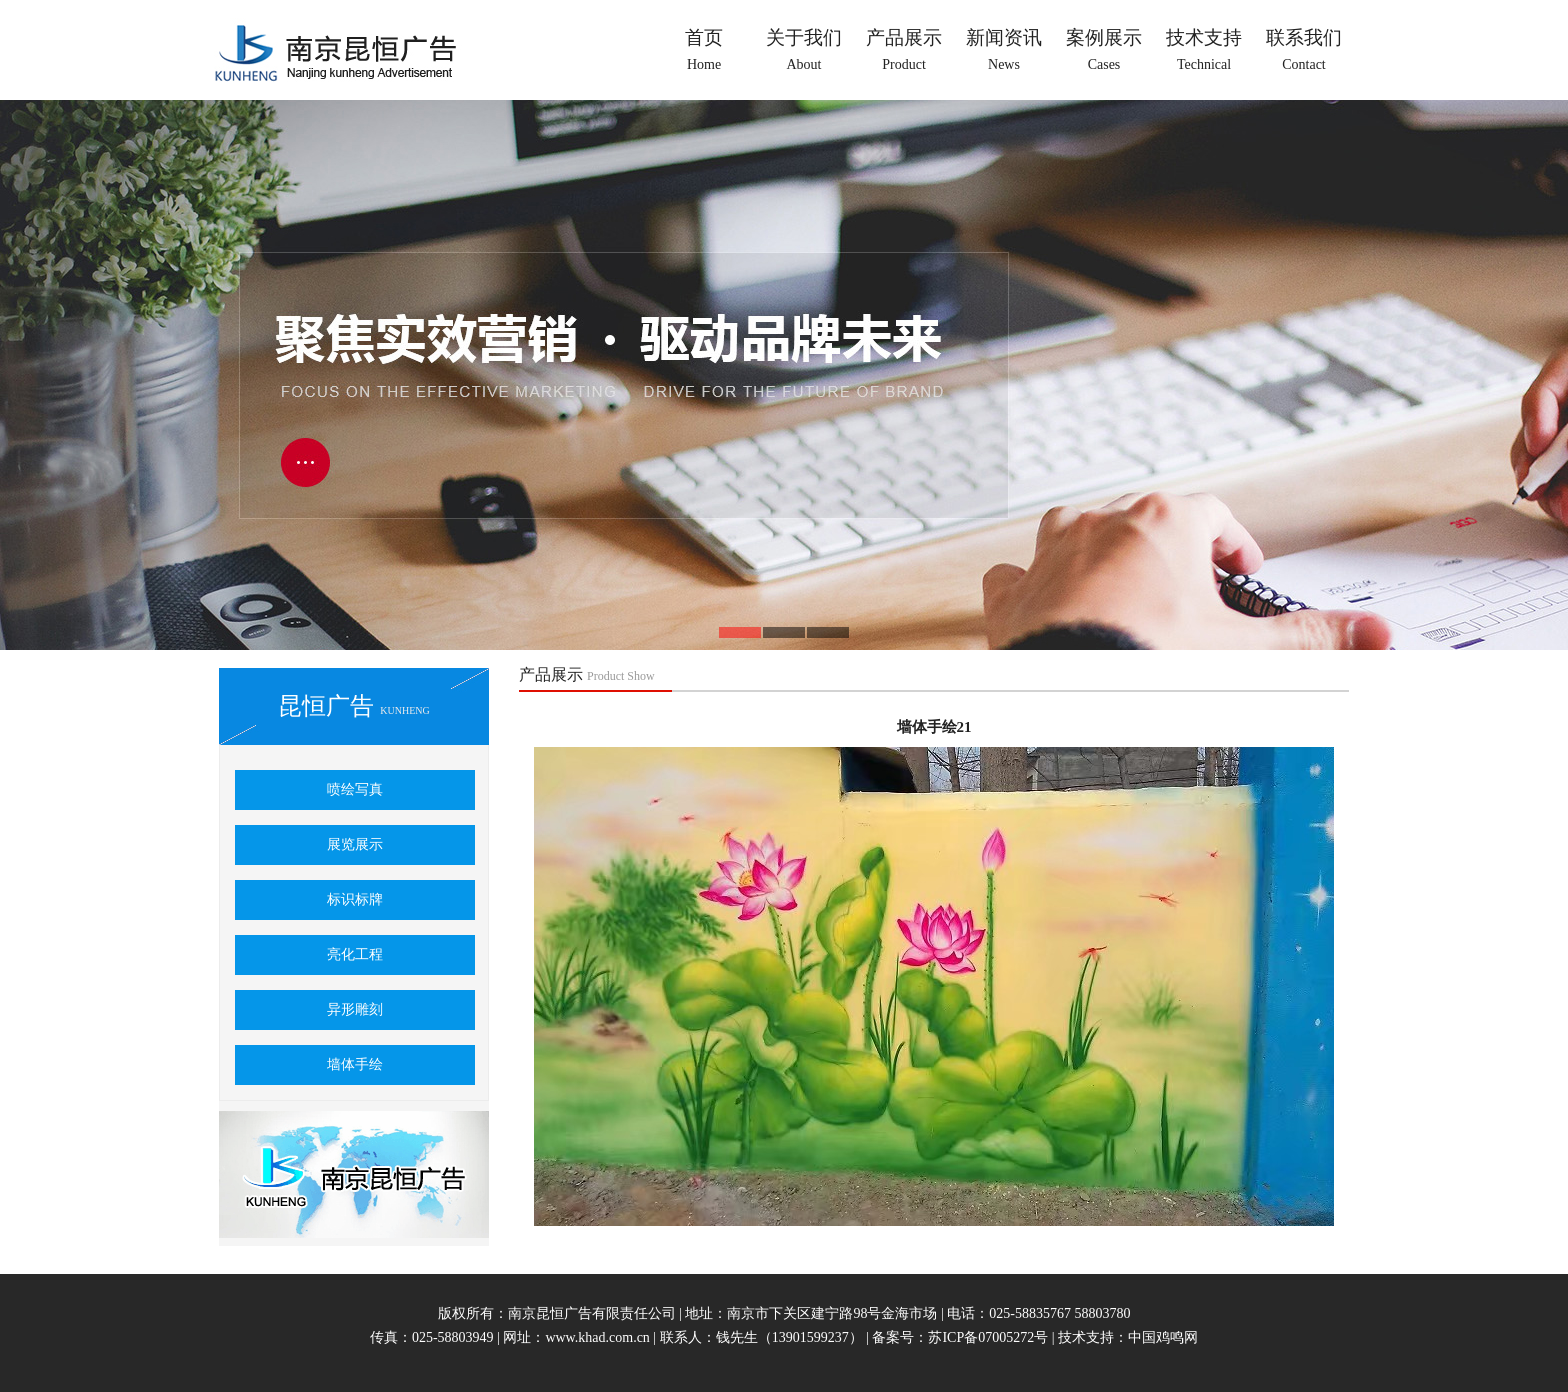  I want to click on 标识标牌, so click(355, 899).